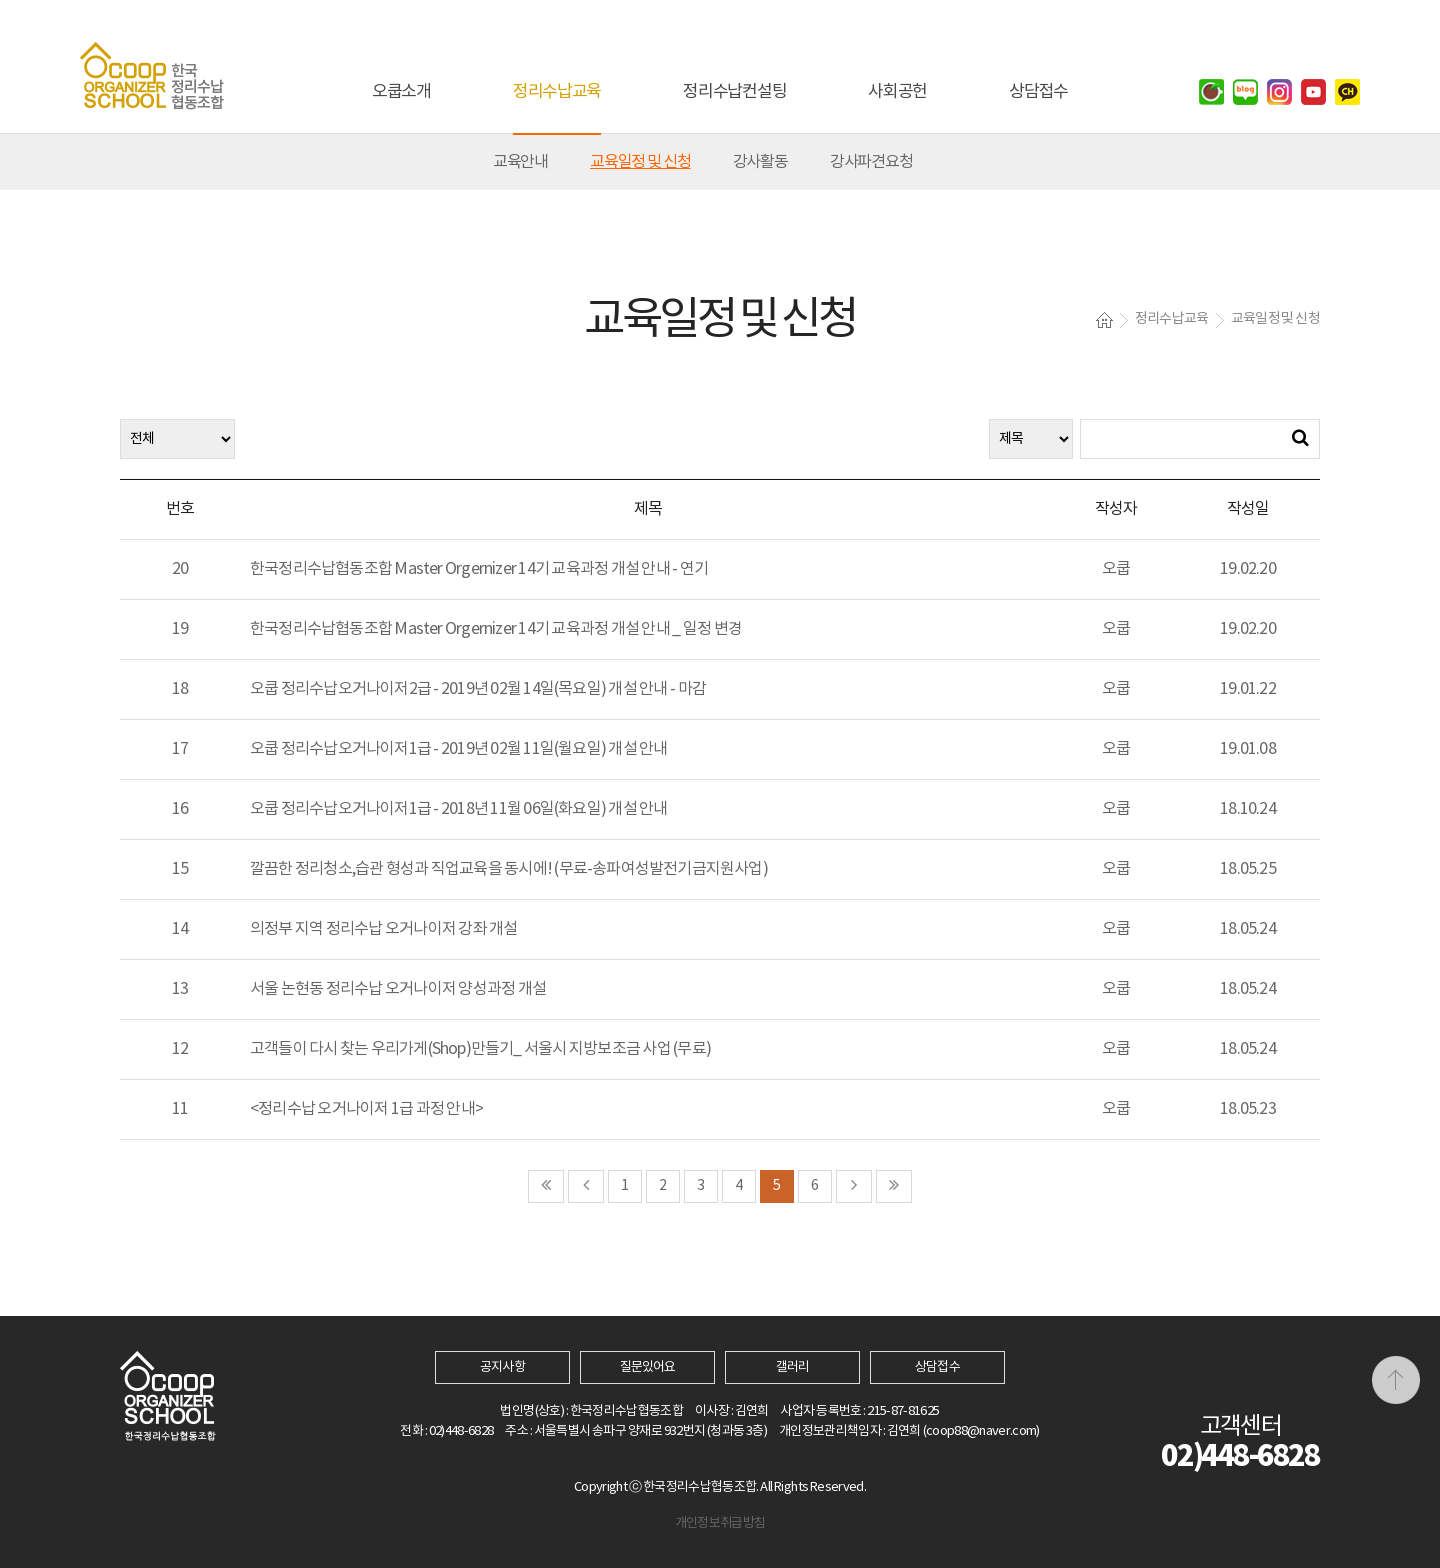 The image size is (1440, 1568). I want to click on 한국정리수납협동조합 Master Orgernizer 14기 교육과정 개설 안내 _ 일정 변경, so click(496, 629).